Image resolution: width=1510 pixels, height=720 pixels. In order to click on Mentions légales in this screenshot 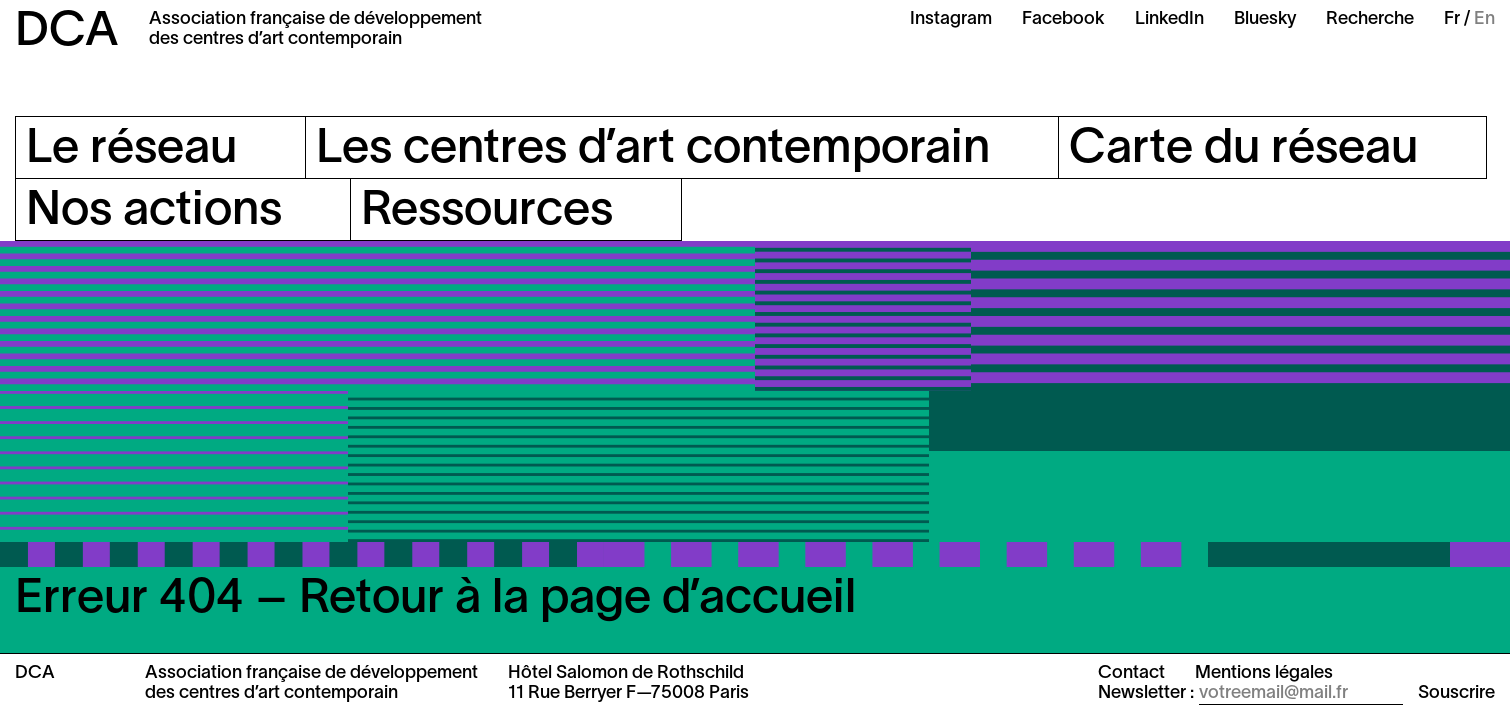, I will do `click(1264, 673)`.